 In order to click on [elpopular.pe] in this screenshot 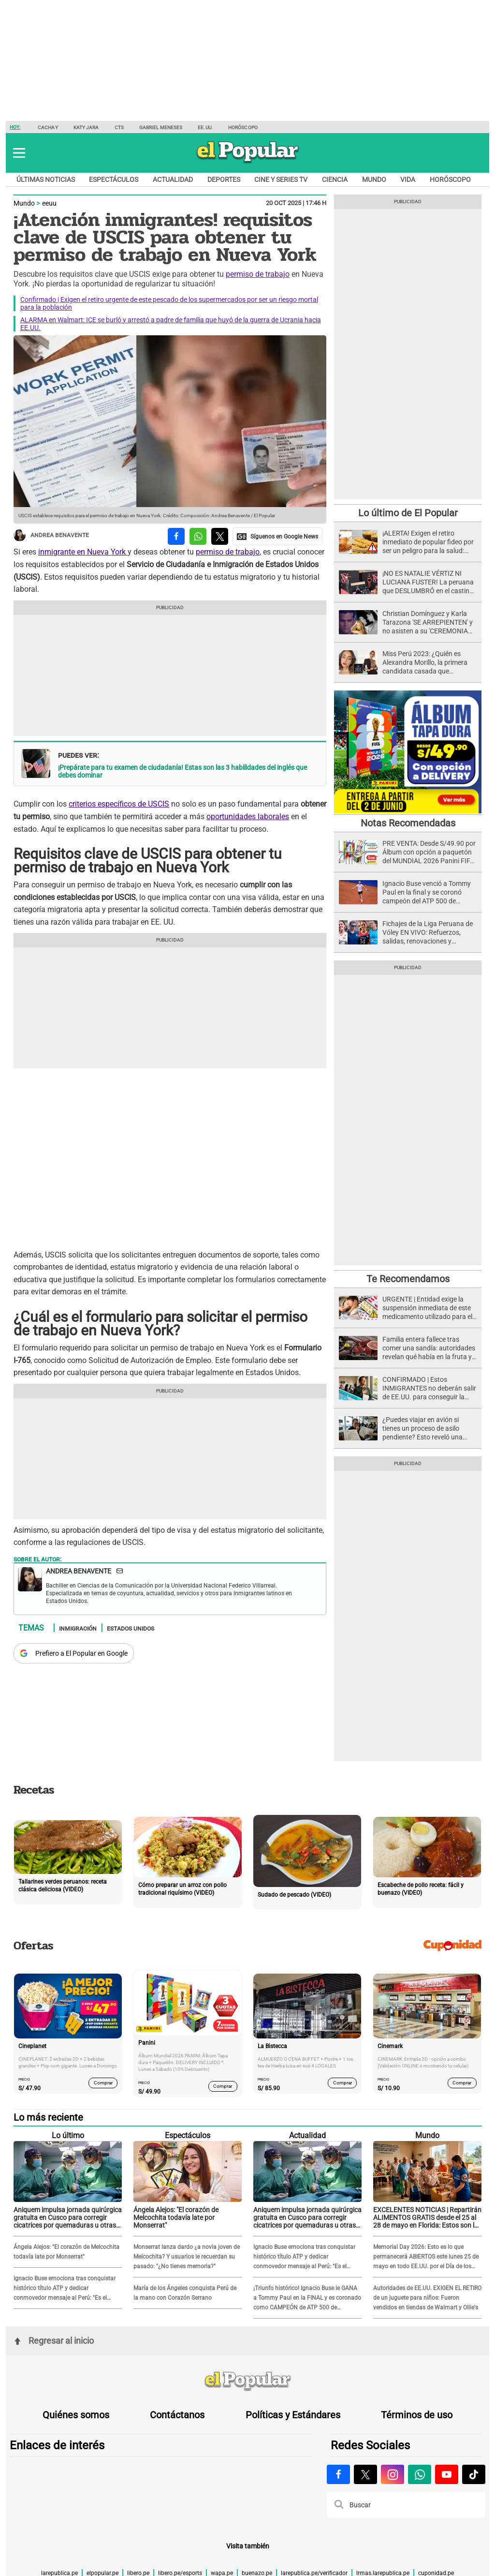, I will do `click(248, 162)`.